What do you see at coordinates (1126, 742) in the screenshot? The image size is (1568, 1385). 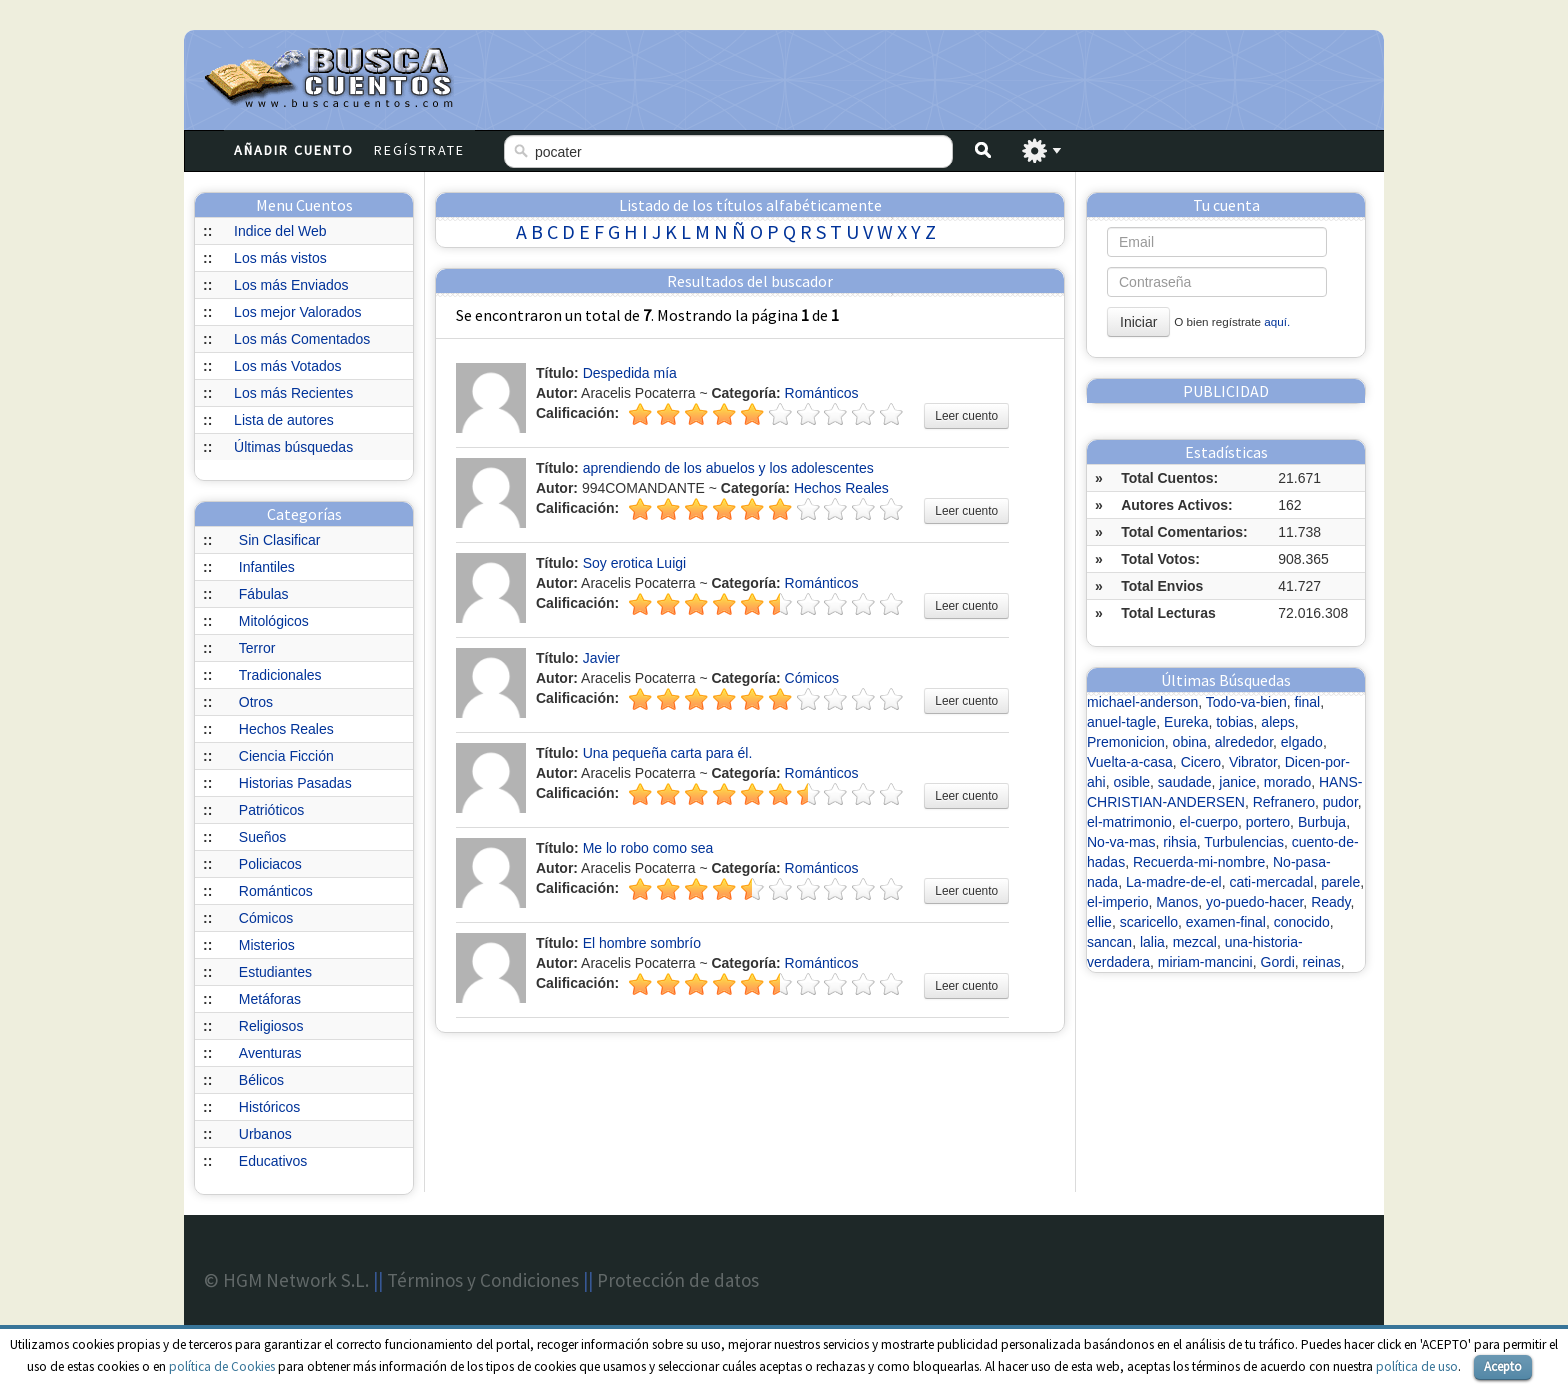 I see `Premonicion` at bounding box center [1126, 742].